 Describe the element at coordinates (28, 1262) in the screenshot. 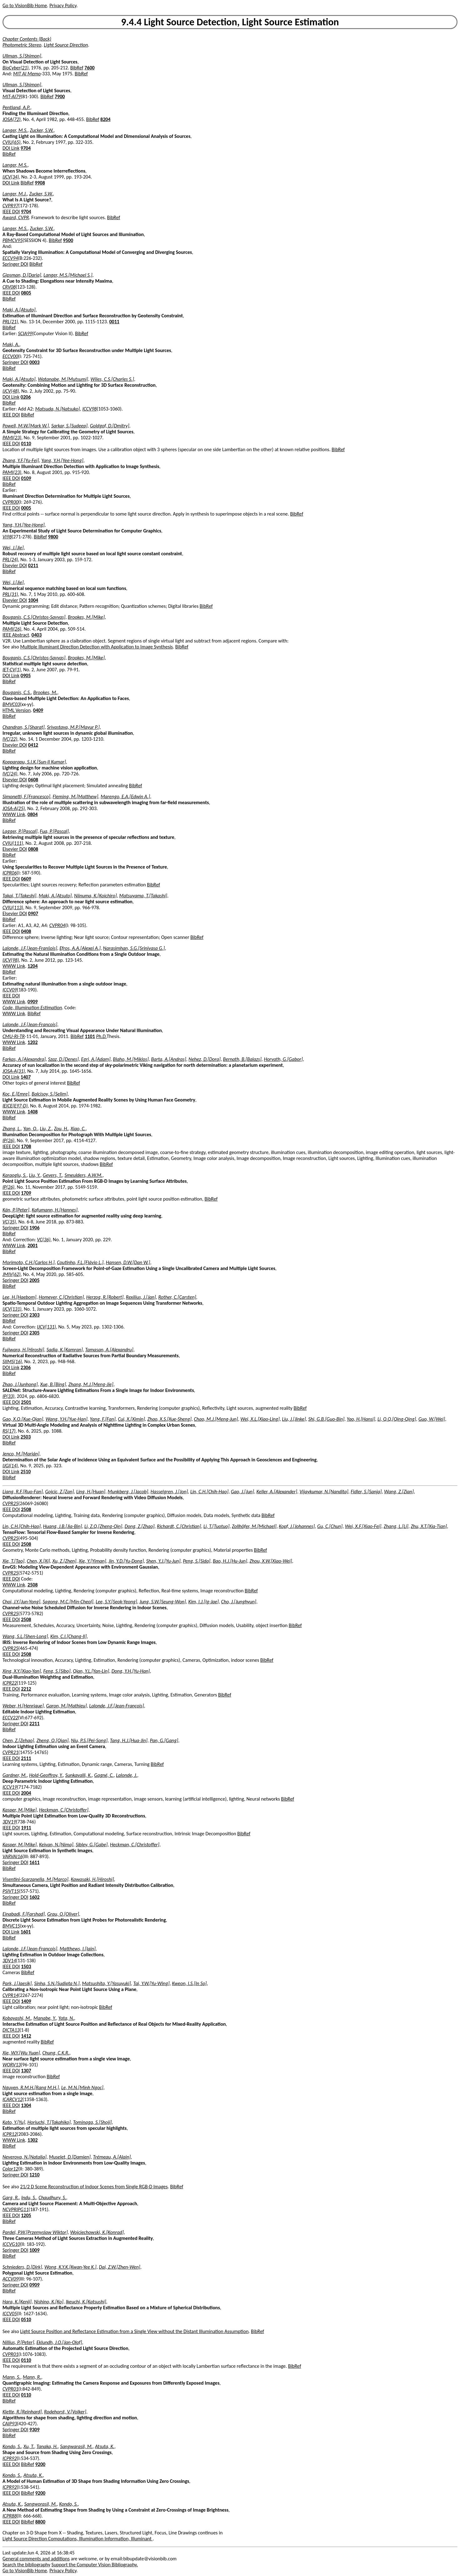

I see `Morimoto, C.H.[Carlos H.]` at that location.